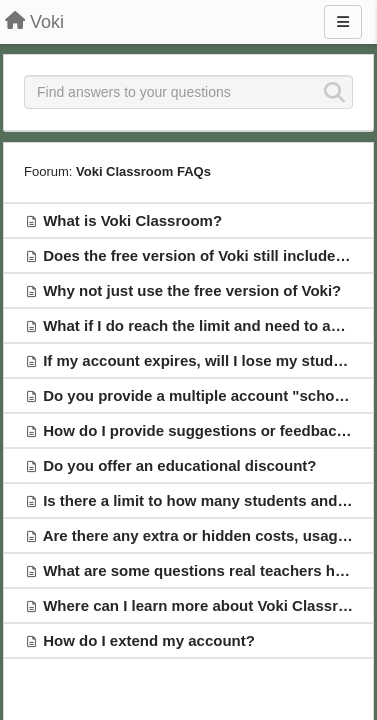 Image resolution: width=377 pixels, height=720 pixels. What do you see at coordinates (149, 640) in the screenshot?
I see `How do I extend my account?` at bounding box center [149, 640].